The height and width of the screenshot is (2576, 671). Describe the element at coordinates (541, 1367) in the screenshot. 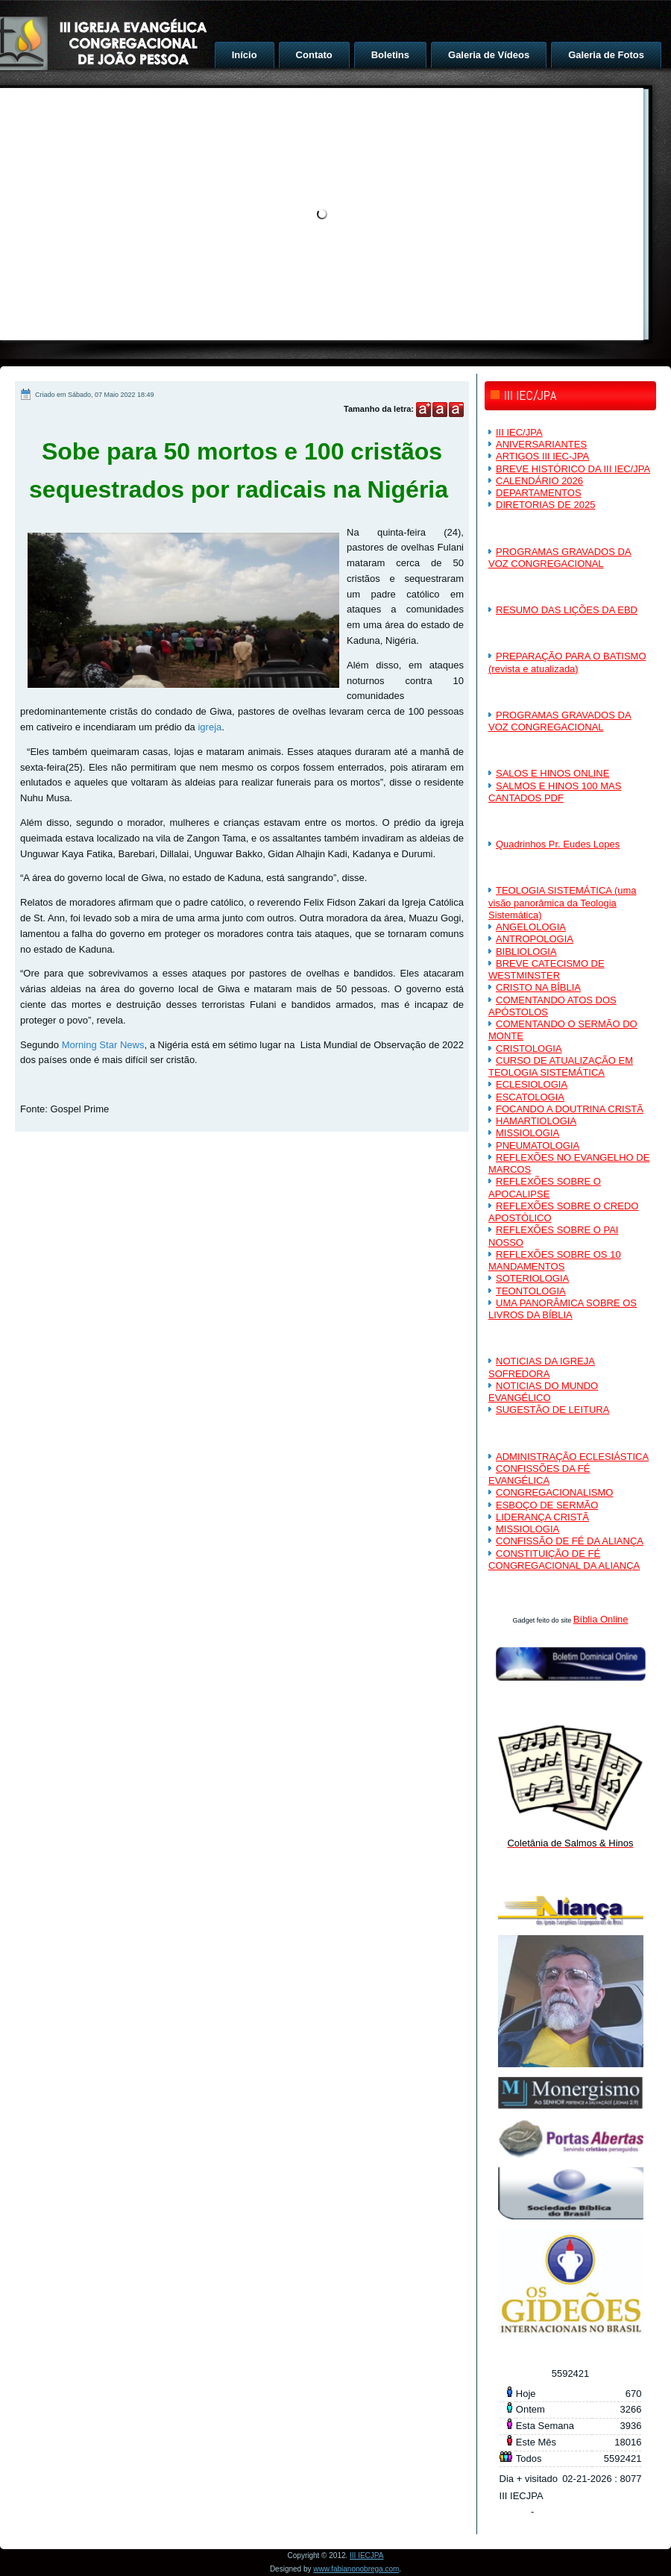

I see `NOTICIAS DA IGREJA SOFREDORA` at that location.